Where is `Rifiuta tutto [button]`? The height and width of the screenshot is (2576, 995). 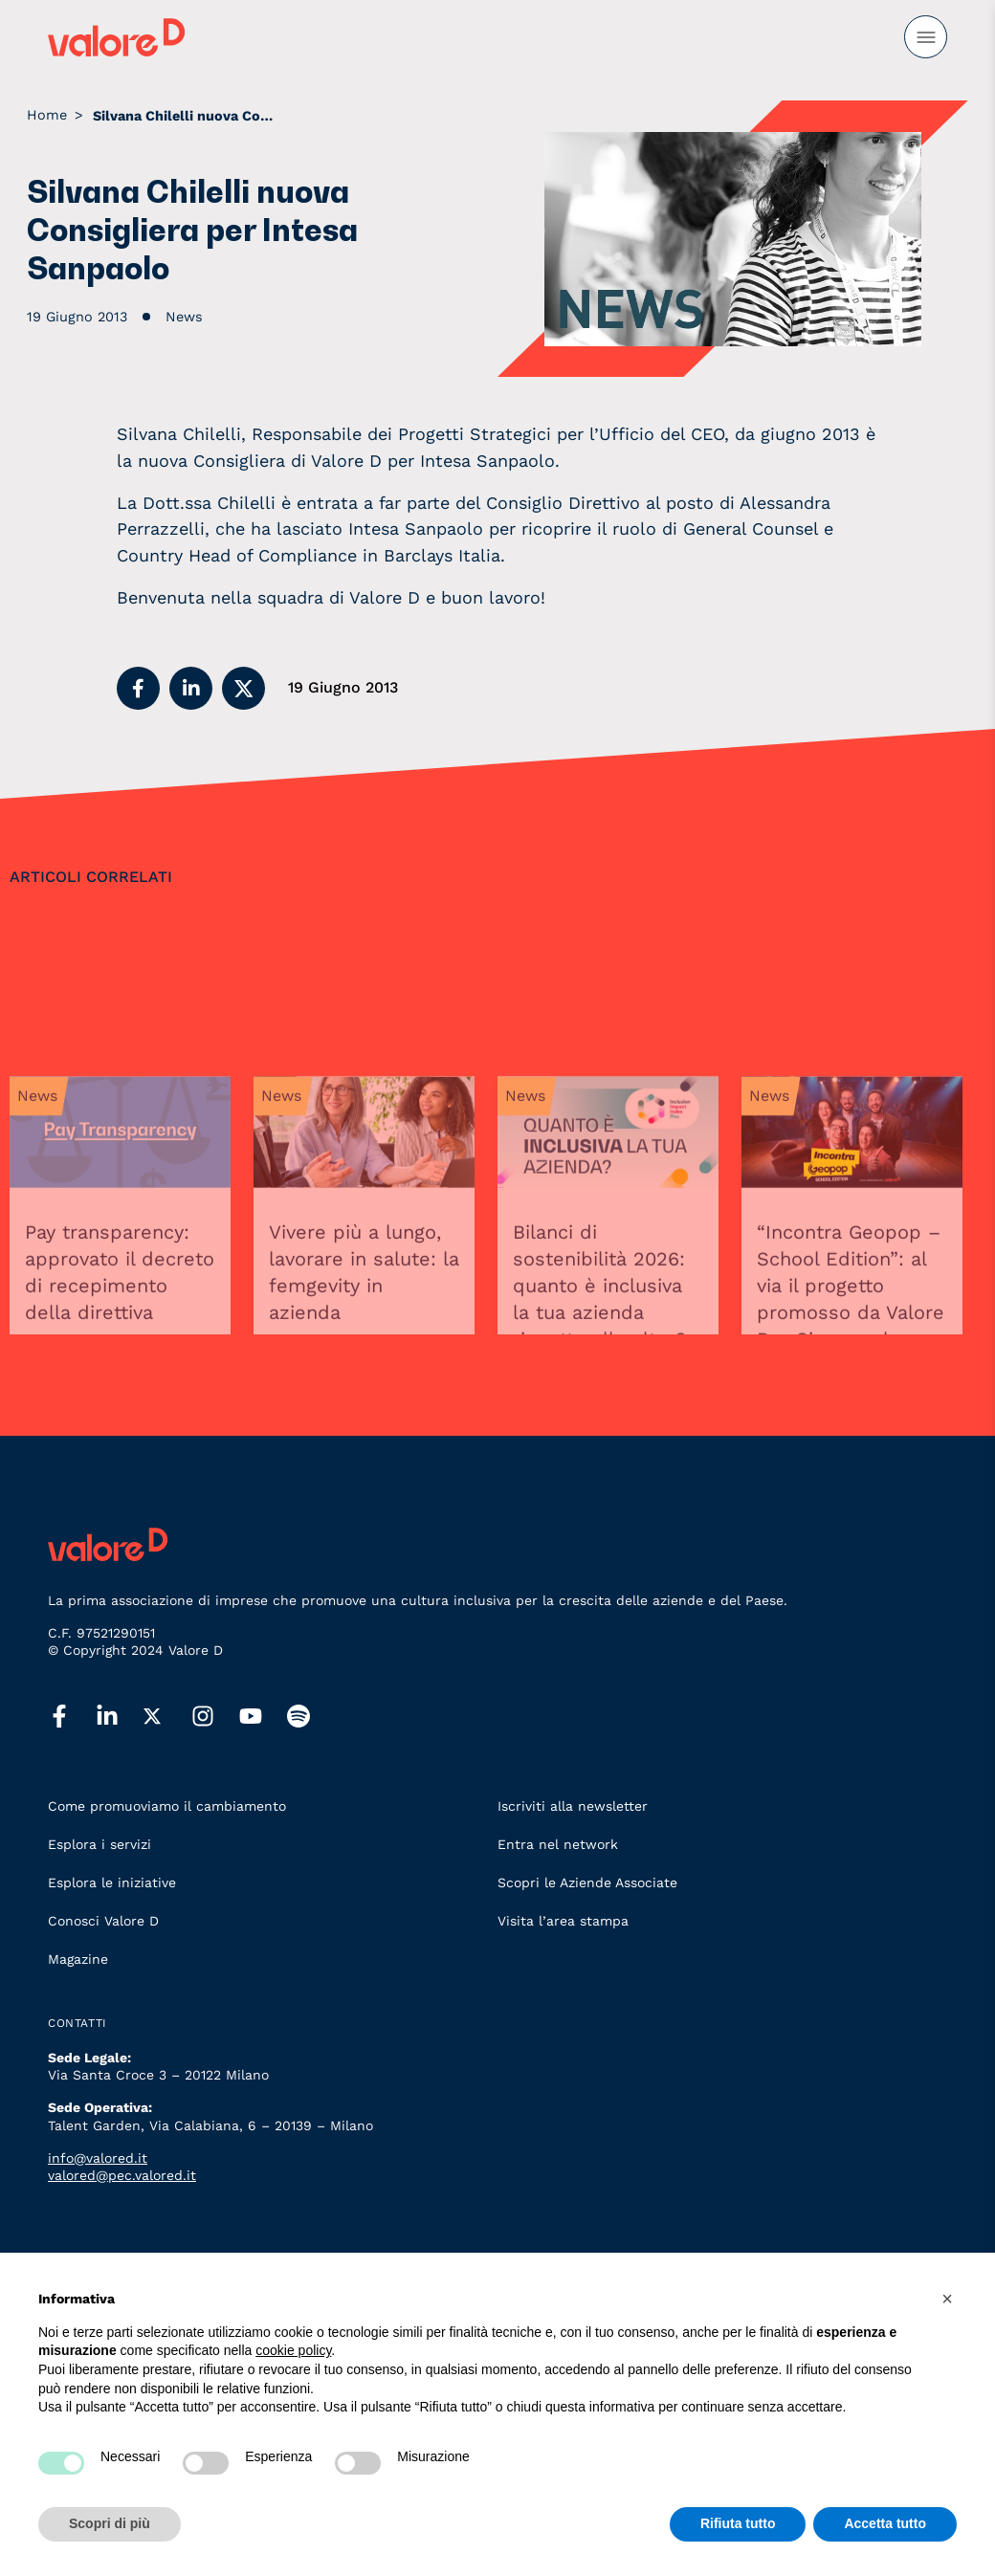 Rifiuta tutto [button] is located at coordinates (738, 2523).